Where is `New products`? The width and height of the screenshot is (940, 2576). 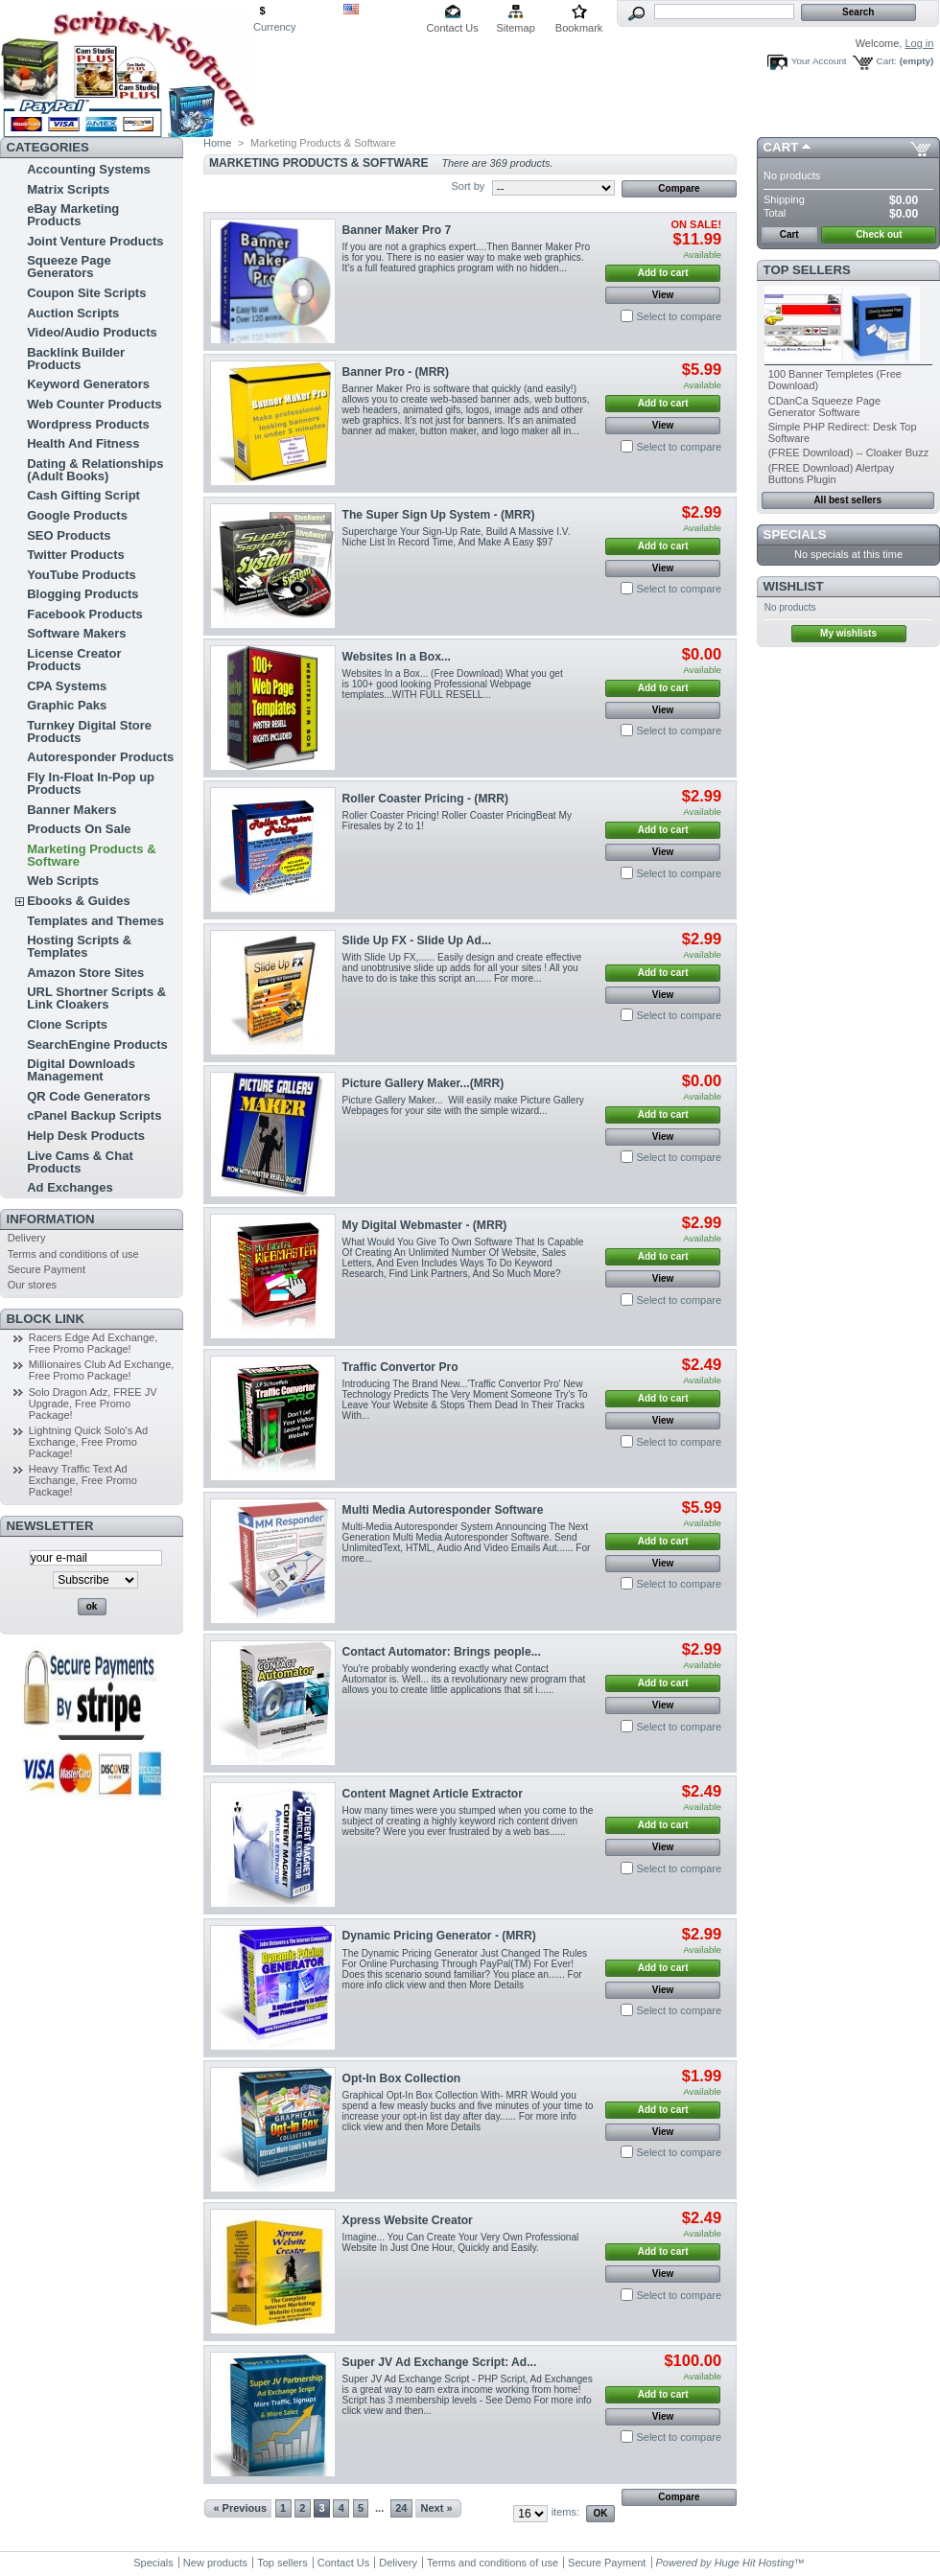
New products is located at coordinates (215, 2562).